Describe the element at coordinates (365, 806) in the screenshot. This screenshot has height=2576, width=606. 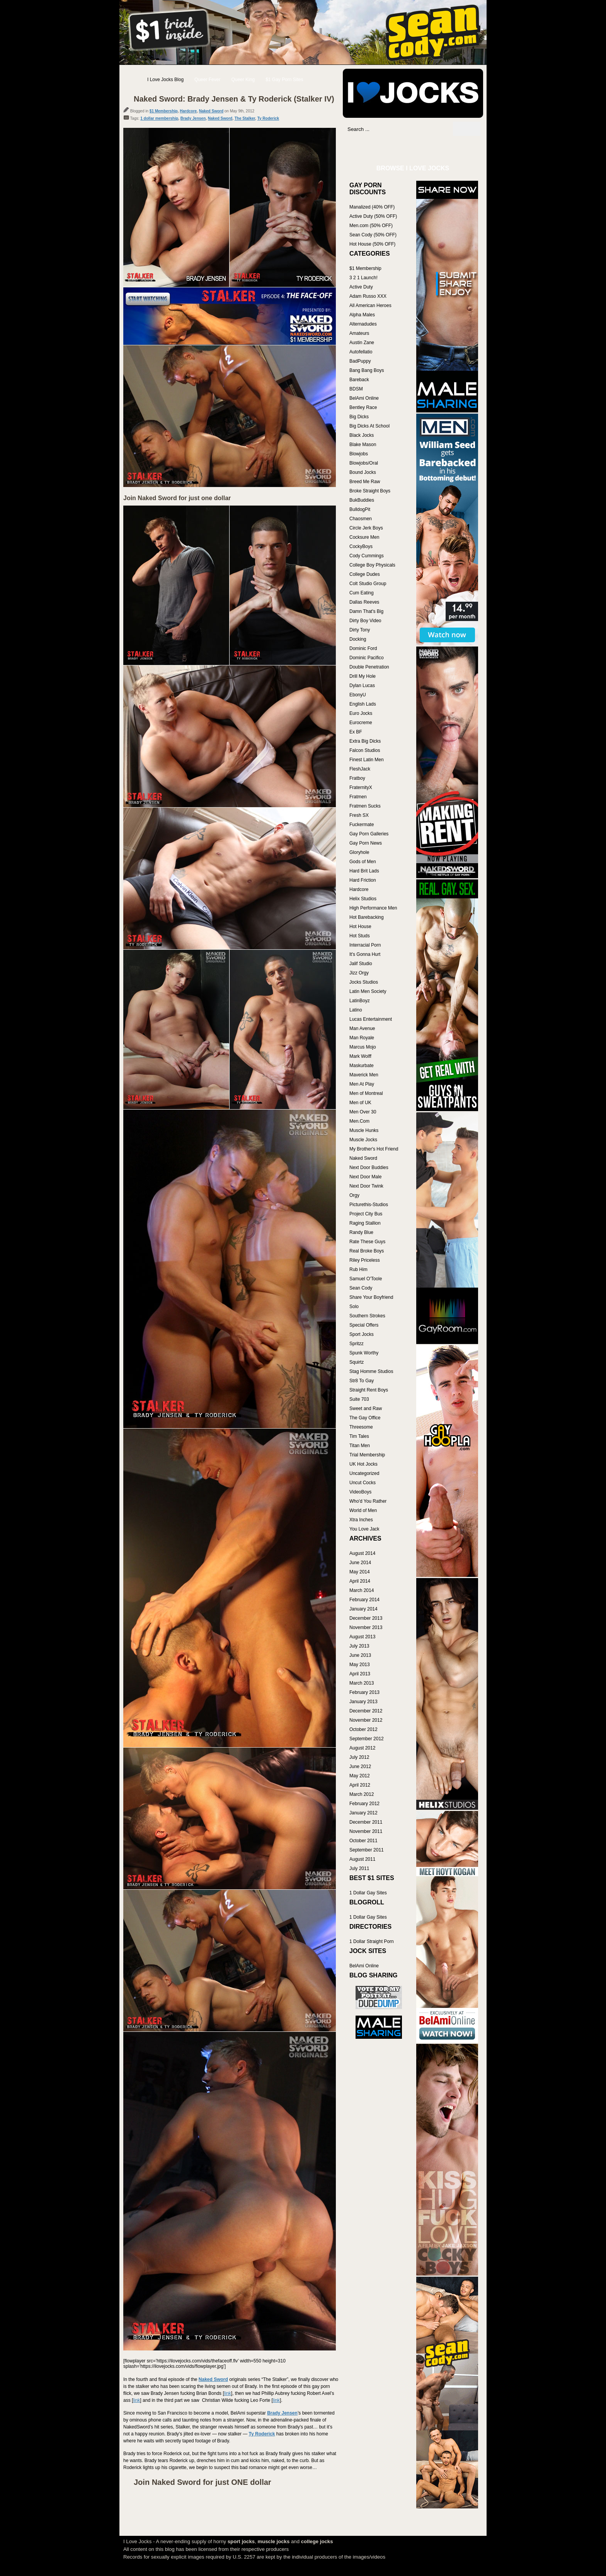
I see `Fratmen Sucks` at that location.